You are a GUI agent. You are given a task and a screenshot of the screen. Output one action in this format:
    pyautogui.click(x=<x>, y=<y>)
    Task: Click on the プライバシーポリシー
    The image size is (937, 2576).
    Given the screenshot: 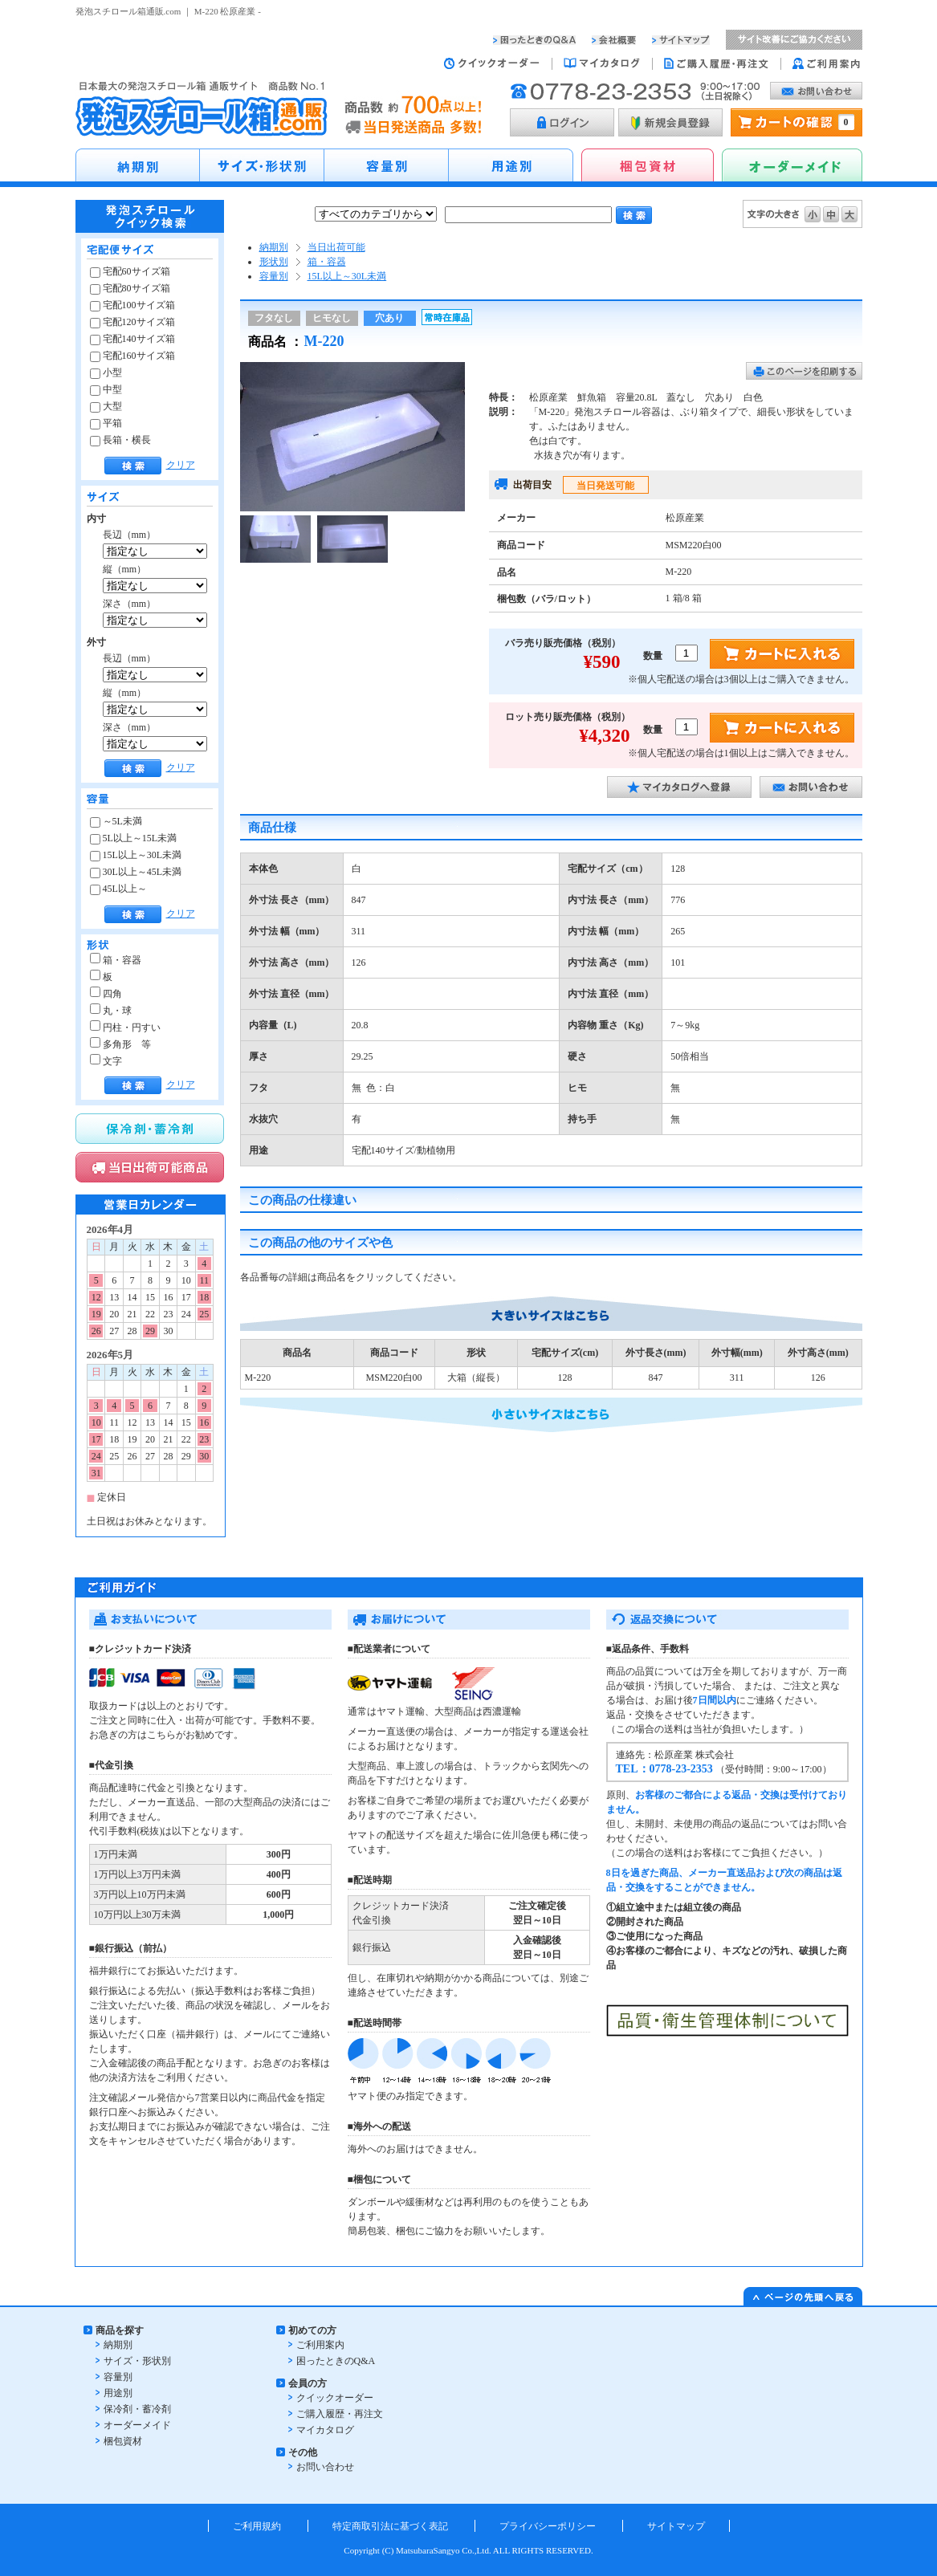 What is the action you would take?
    pyautogui.click(x=547, y=2526)
    